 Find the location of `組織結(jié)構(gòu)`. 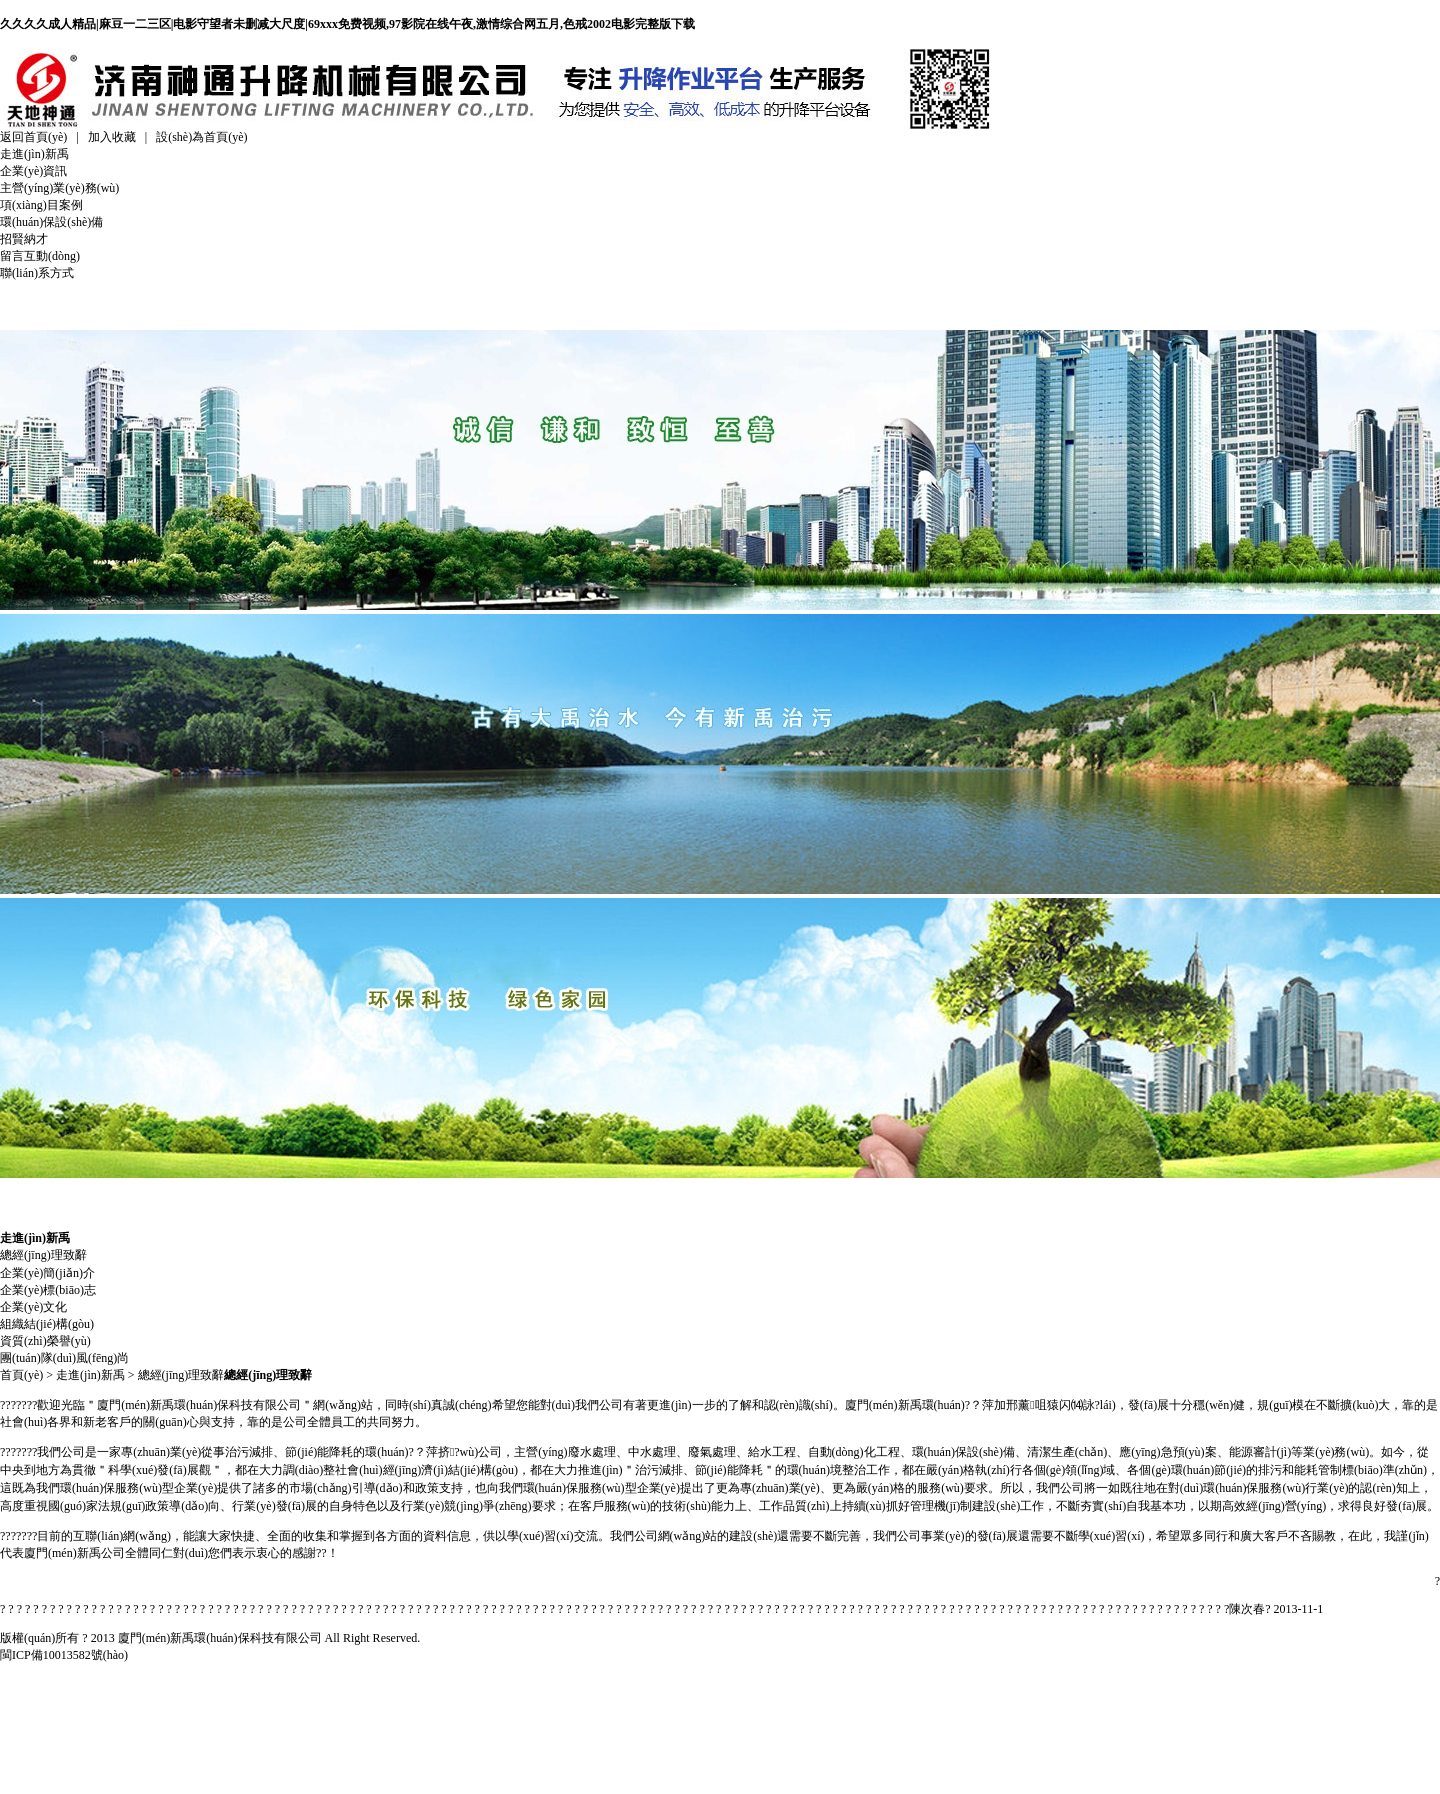

組織結(jié)構(gòu) is located at coordinates (47, 1324).